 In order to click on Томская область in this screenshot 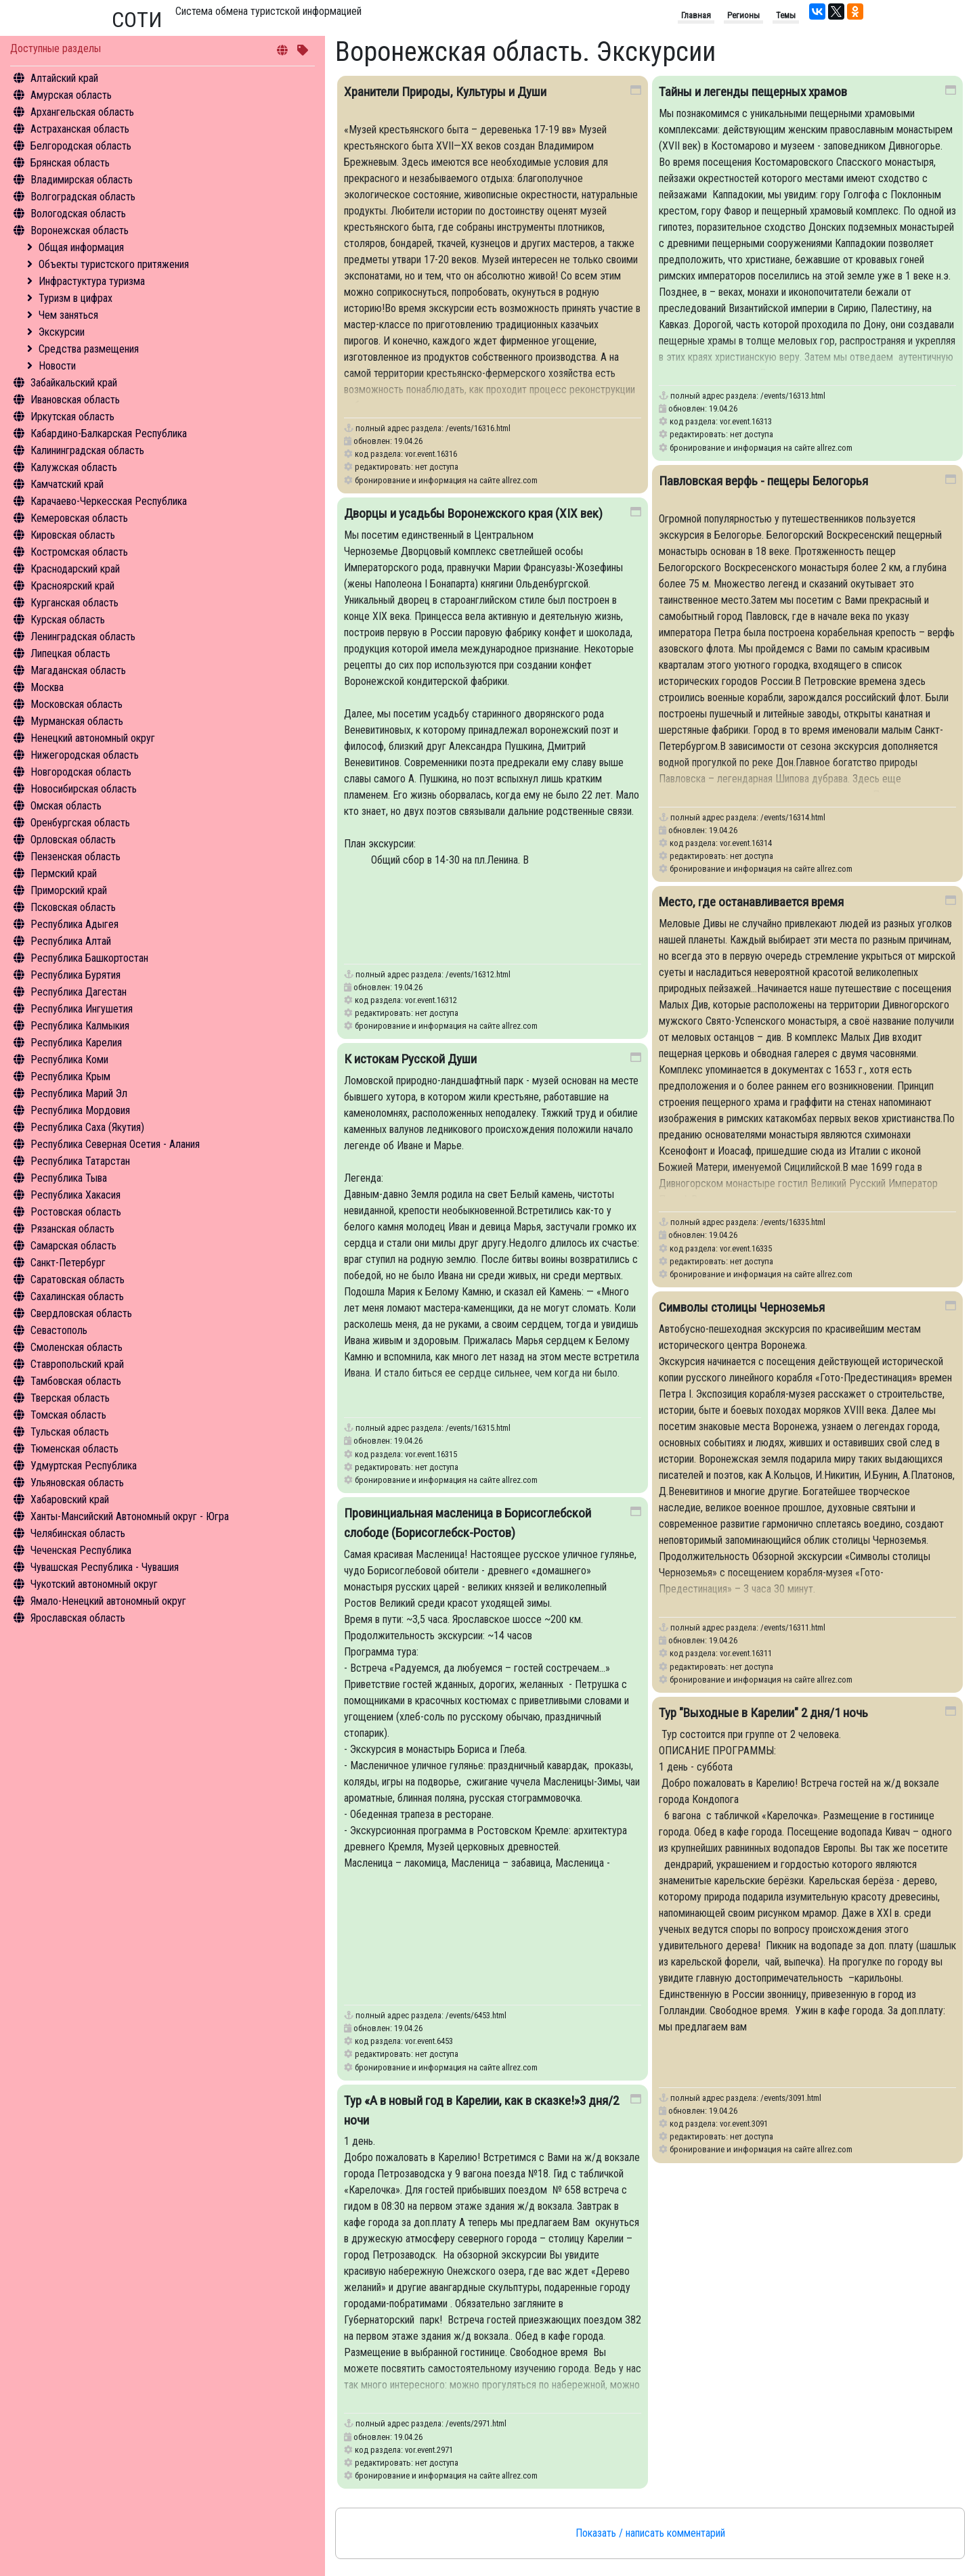, I will do `click(68, 1414)`.